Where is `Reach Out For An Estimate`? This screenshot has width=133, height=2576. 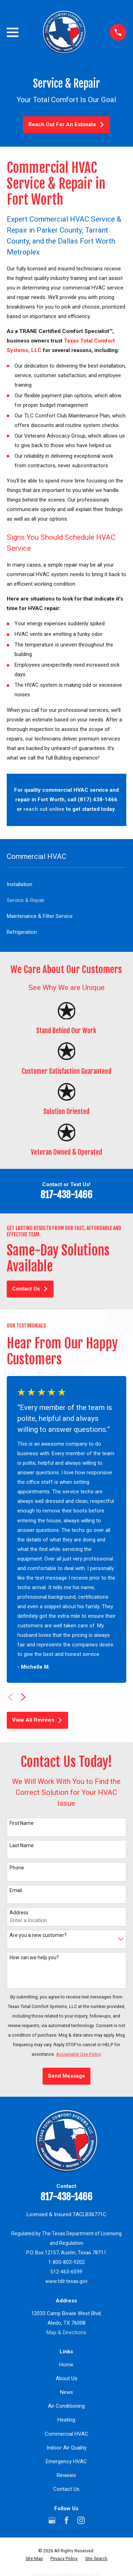
Reach Out For An Estimate is located at coordinates (66, 124).